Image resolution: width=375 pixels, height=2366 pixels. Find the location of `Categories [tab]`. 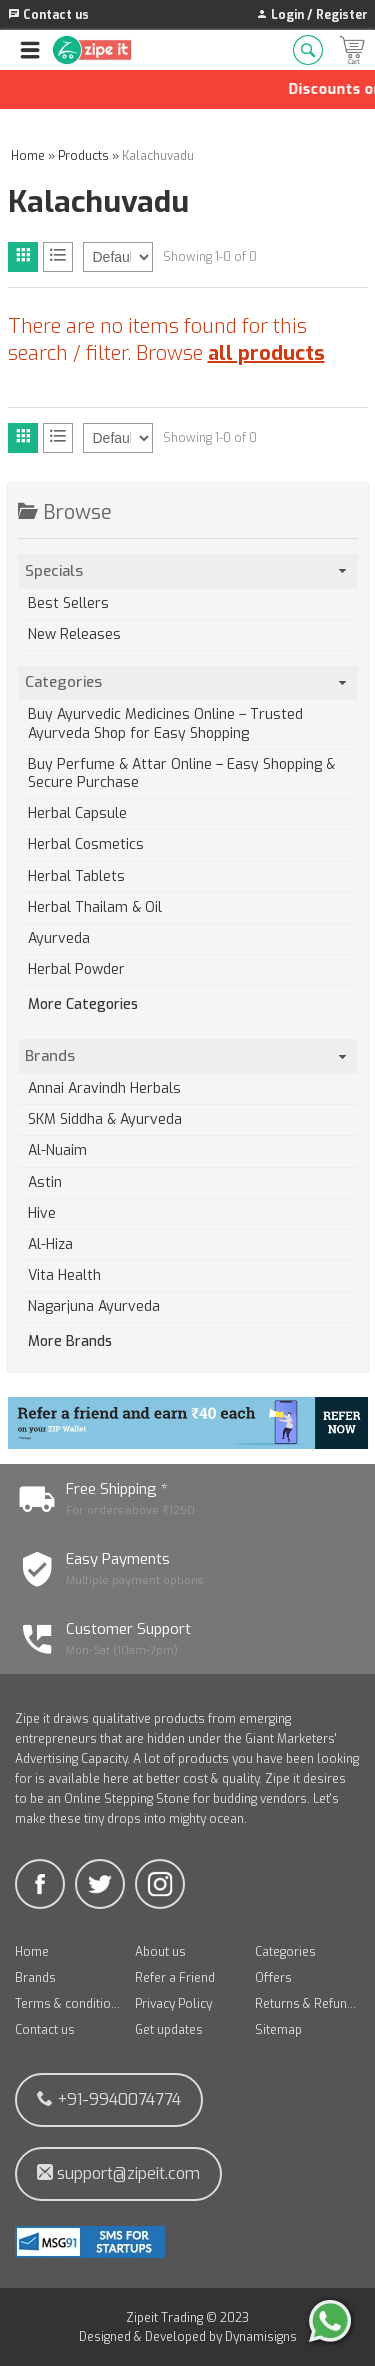

Categories [tab] is located at coordinates (187, 682).